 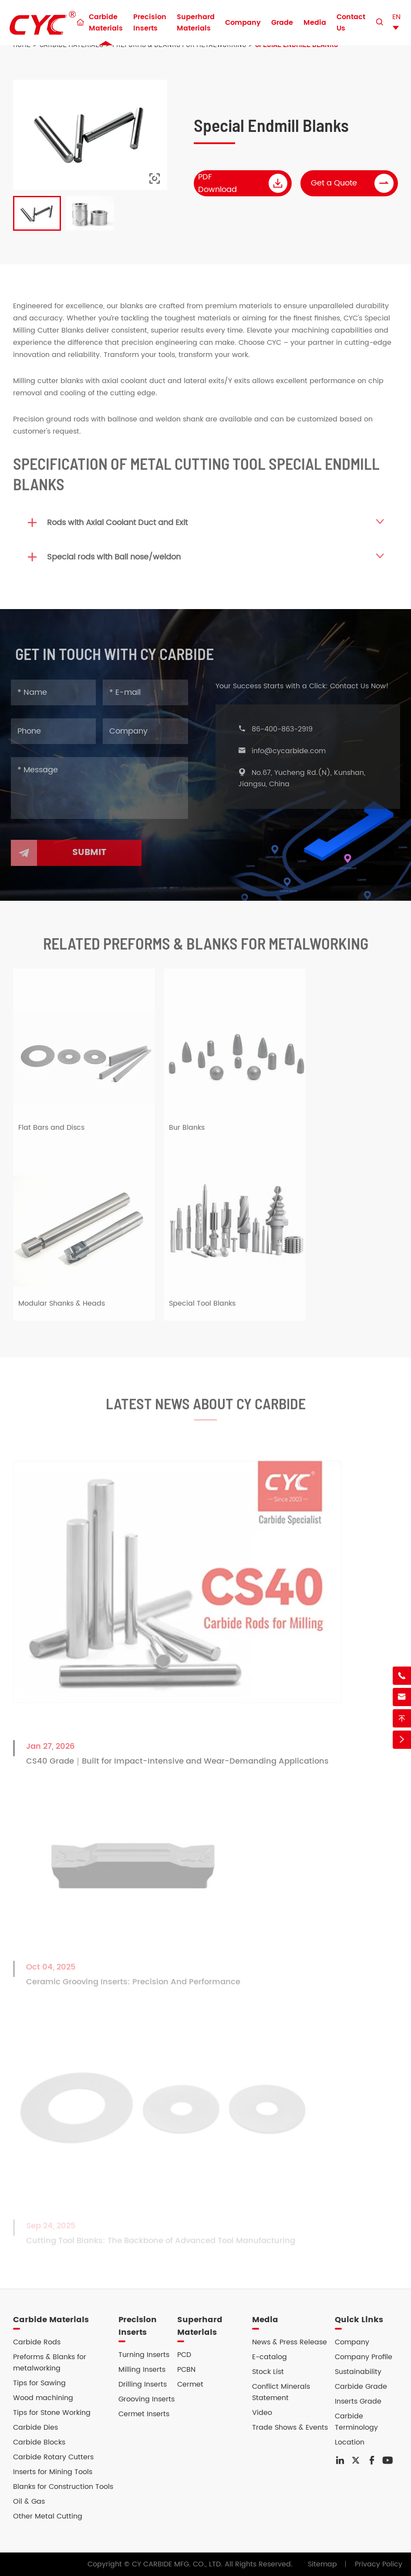 What do you see at coordinates (142, 2384) in the screenshot?
I see `Drilling Inserts` at bounding box center [142, 2384].